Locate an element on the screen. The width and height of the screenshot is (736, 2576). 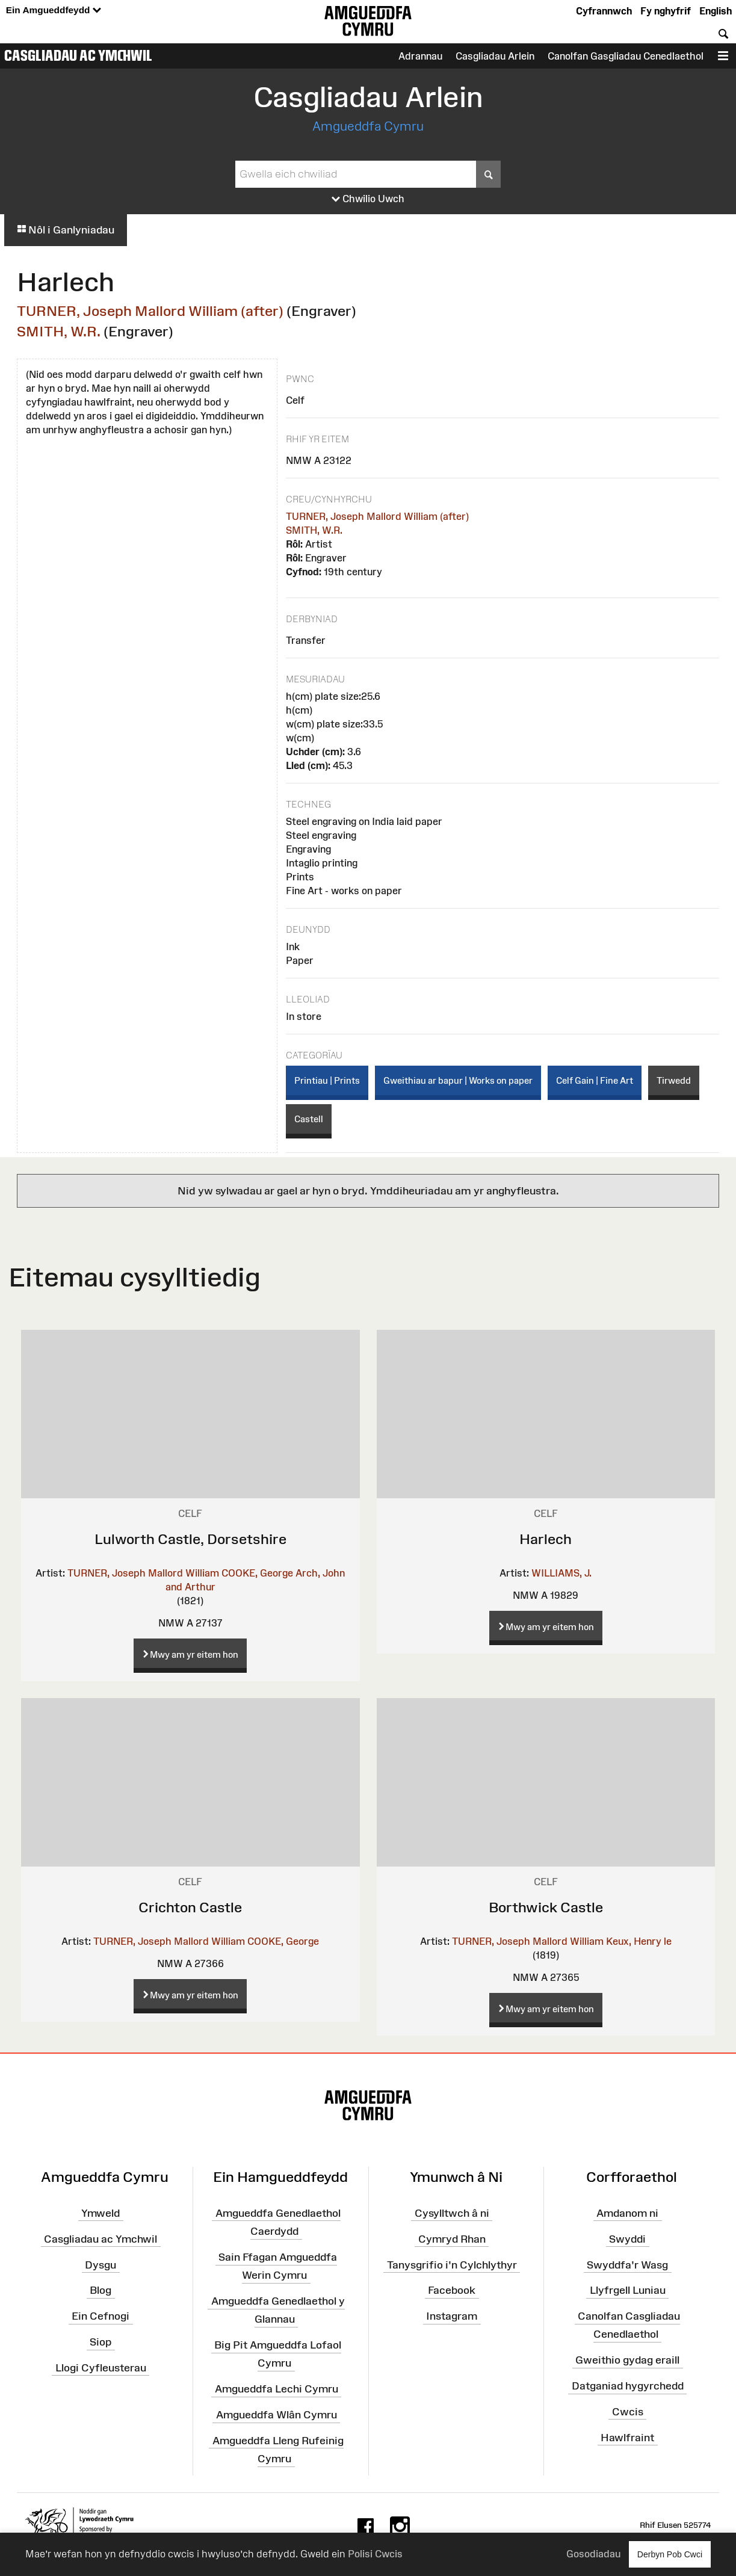
TURNER, Joseph Mallord William (after) is located at coordinates (150, 311).